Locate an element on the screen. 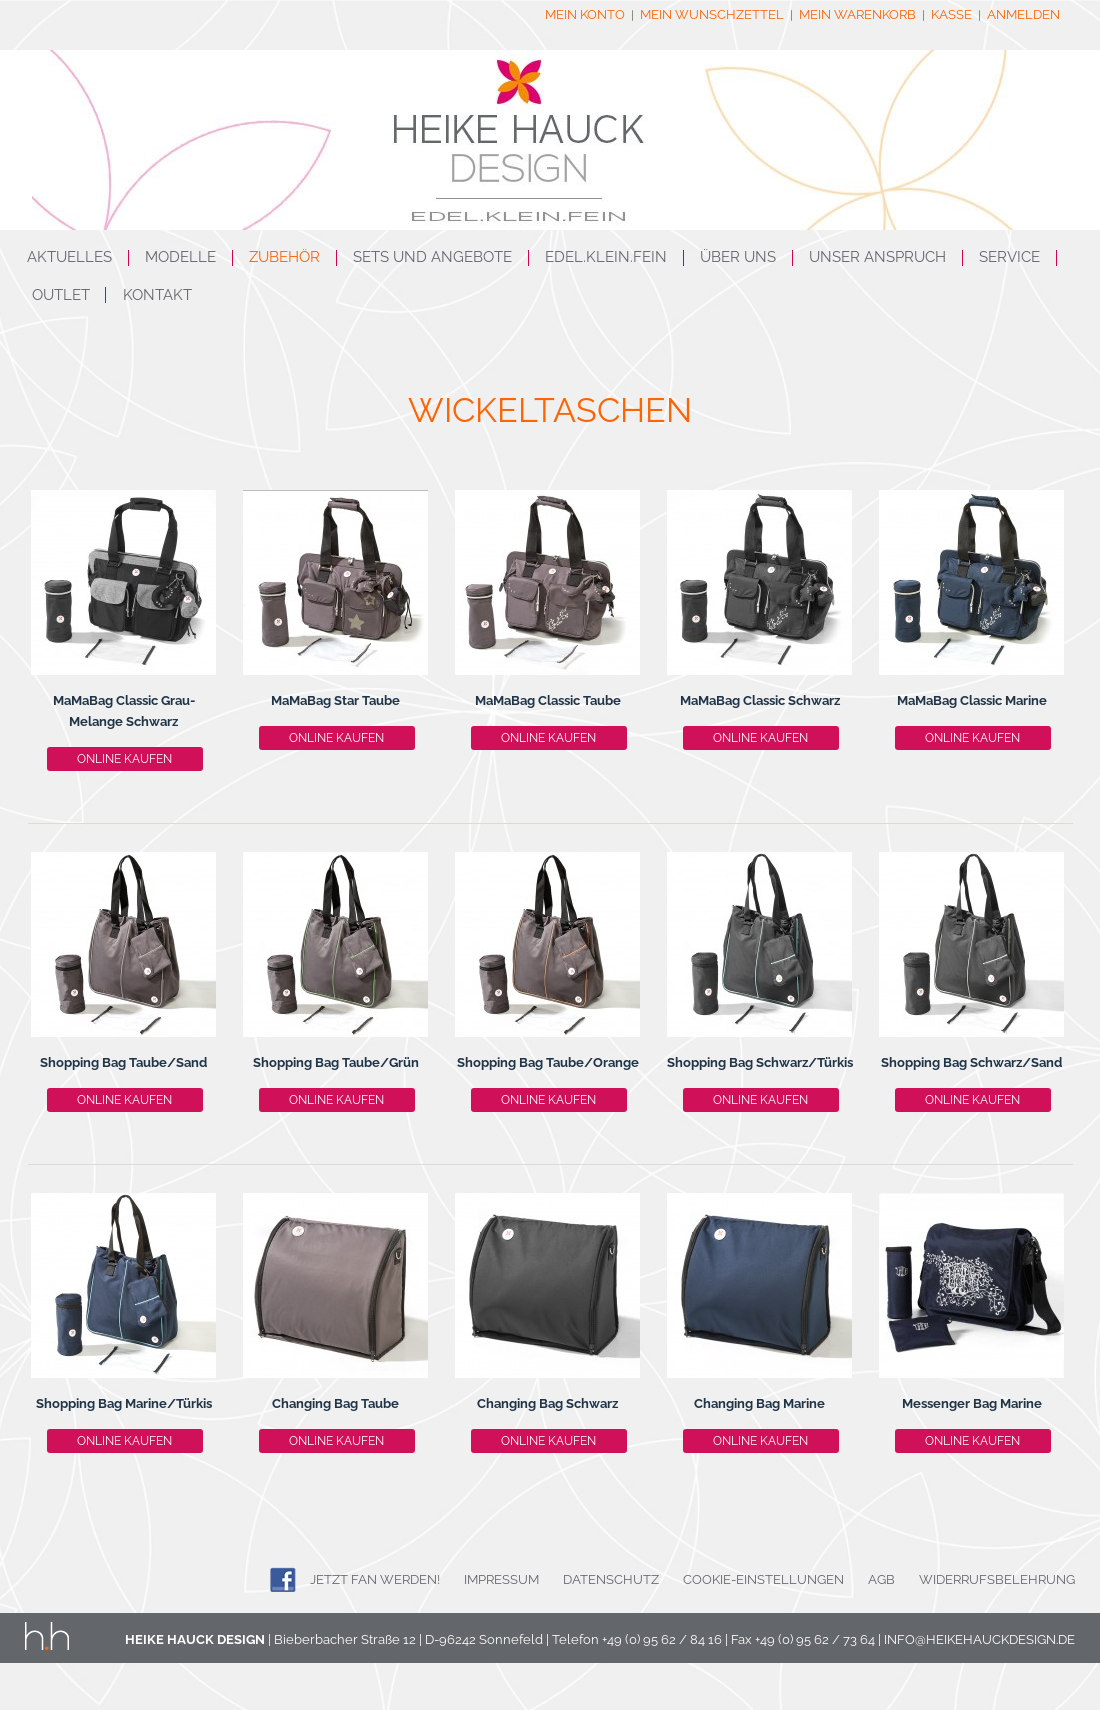 This screenshot has height=1710, width=1100. Shopping Bag Taube/Grün is located at coordinates (336, 1062).